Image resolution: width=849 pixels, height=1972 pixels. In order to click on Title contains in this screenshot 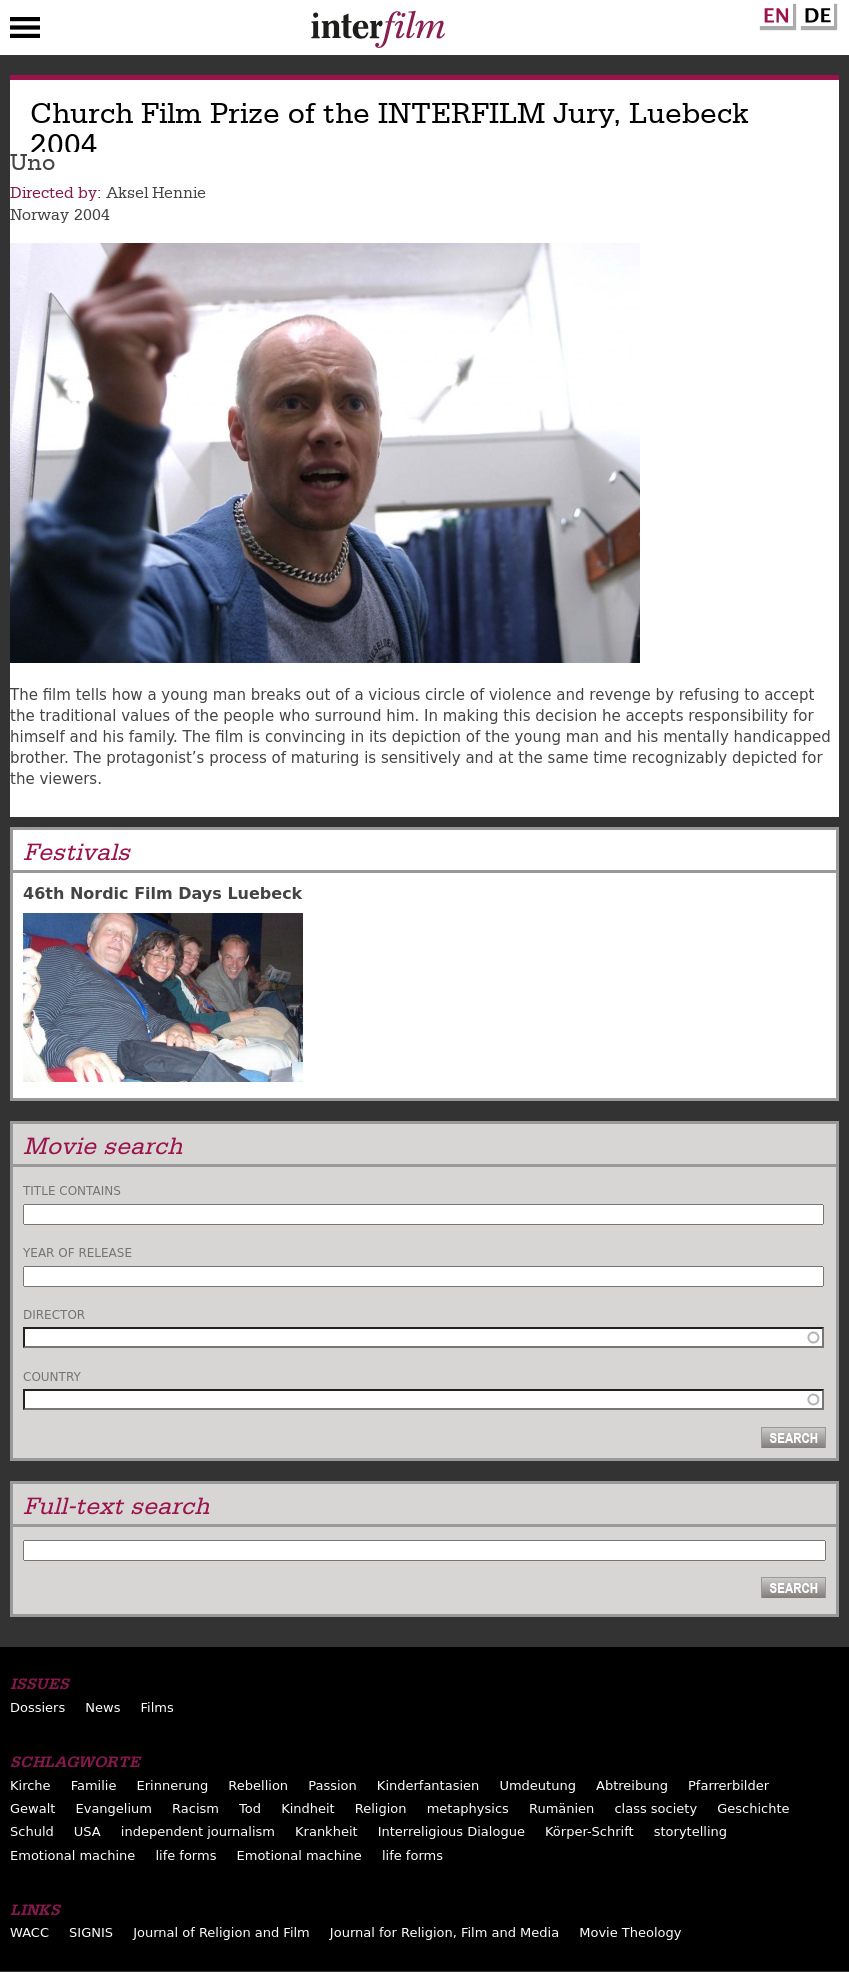, I will do `click(72, 1191)`.